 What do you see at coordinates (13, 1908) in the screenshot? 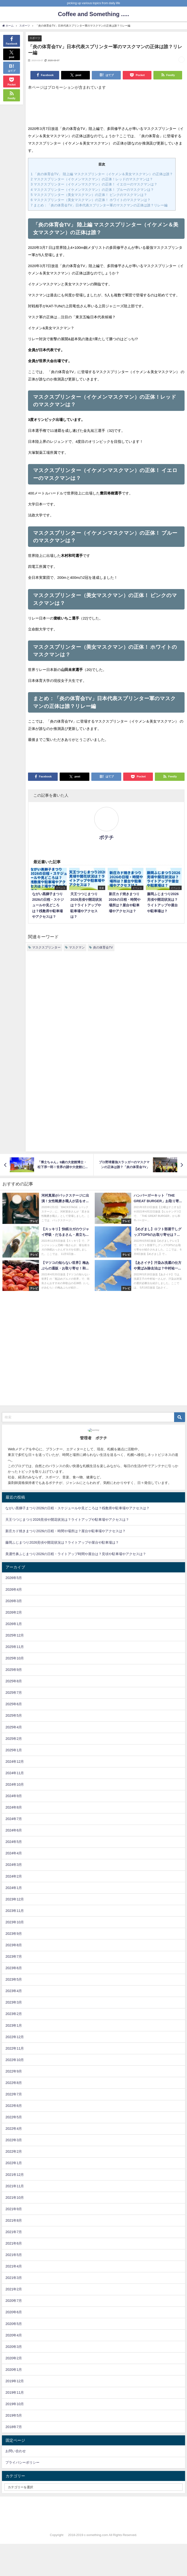
I see `2024年2月` at bounding box center [13, 1908].